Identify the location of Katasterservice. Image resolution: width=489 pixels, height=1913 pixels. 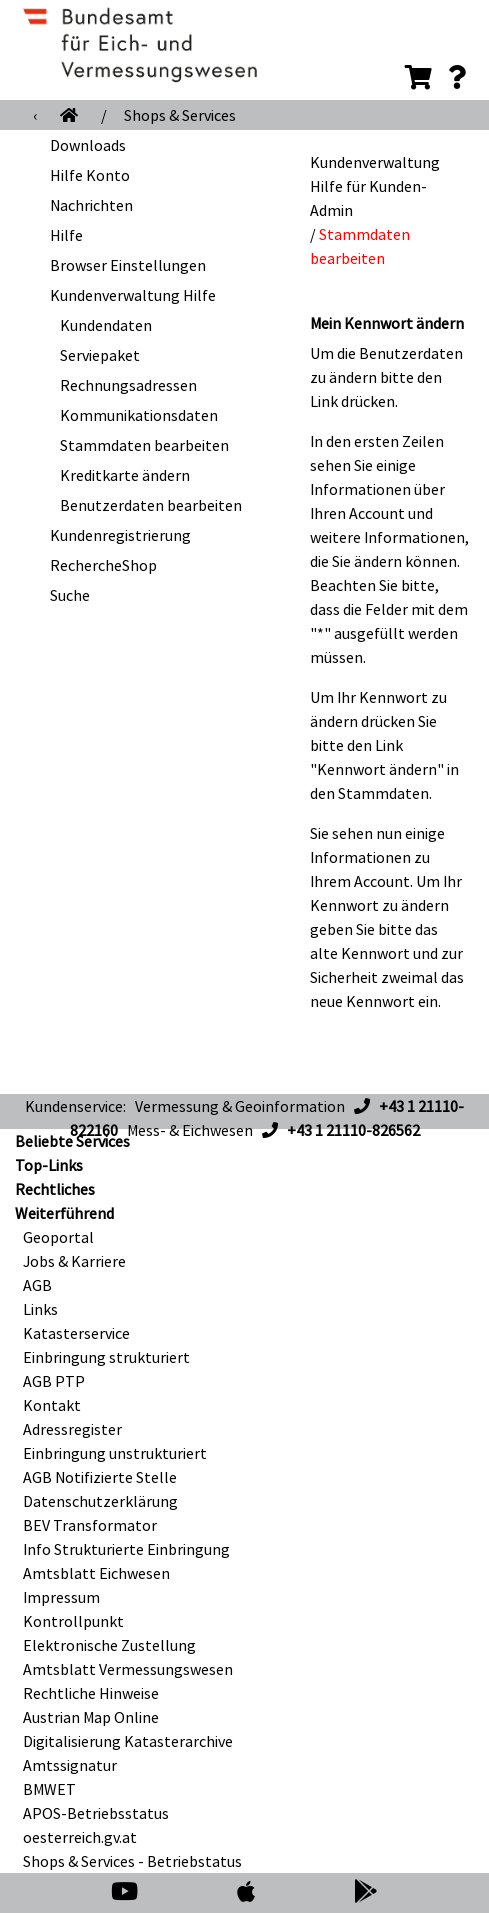
(76, 1333).